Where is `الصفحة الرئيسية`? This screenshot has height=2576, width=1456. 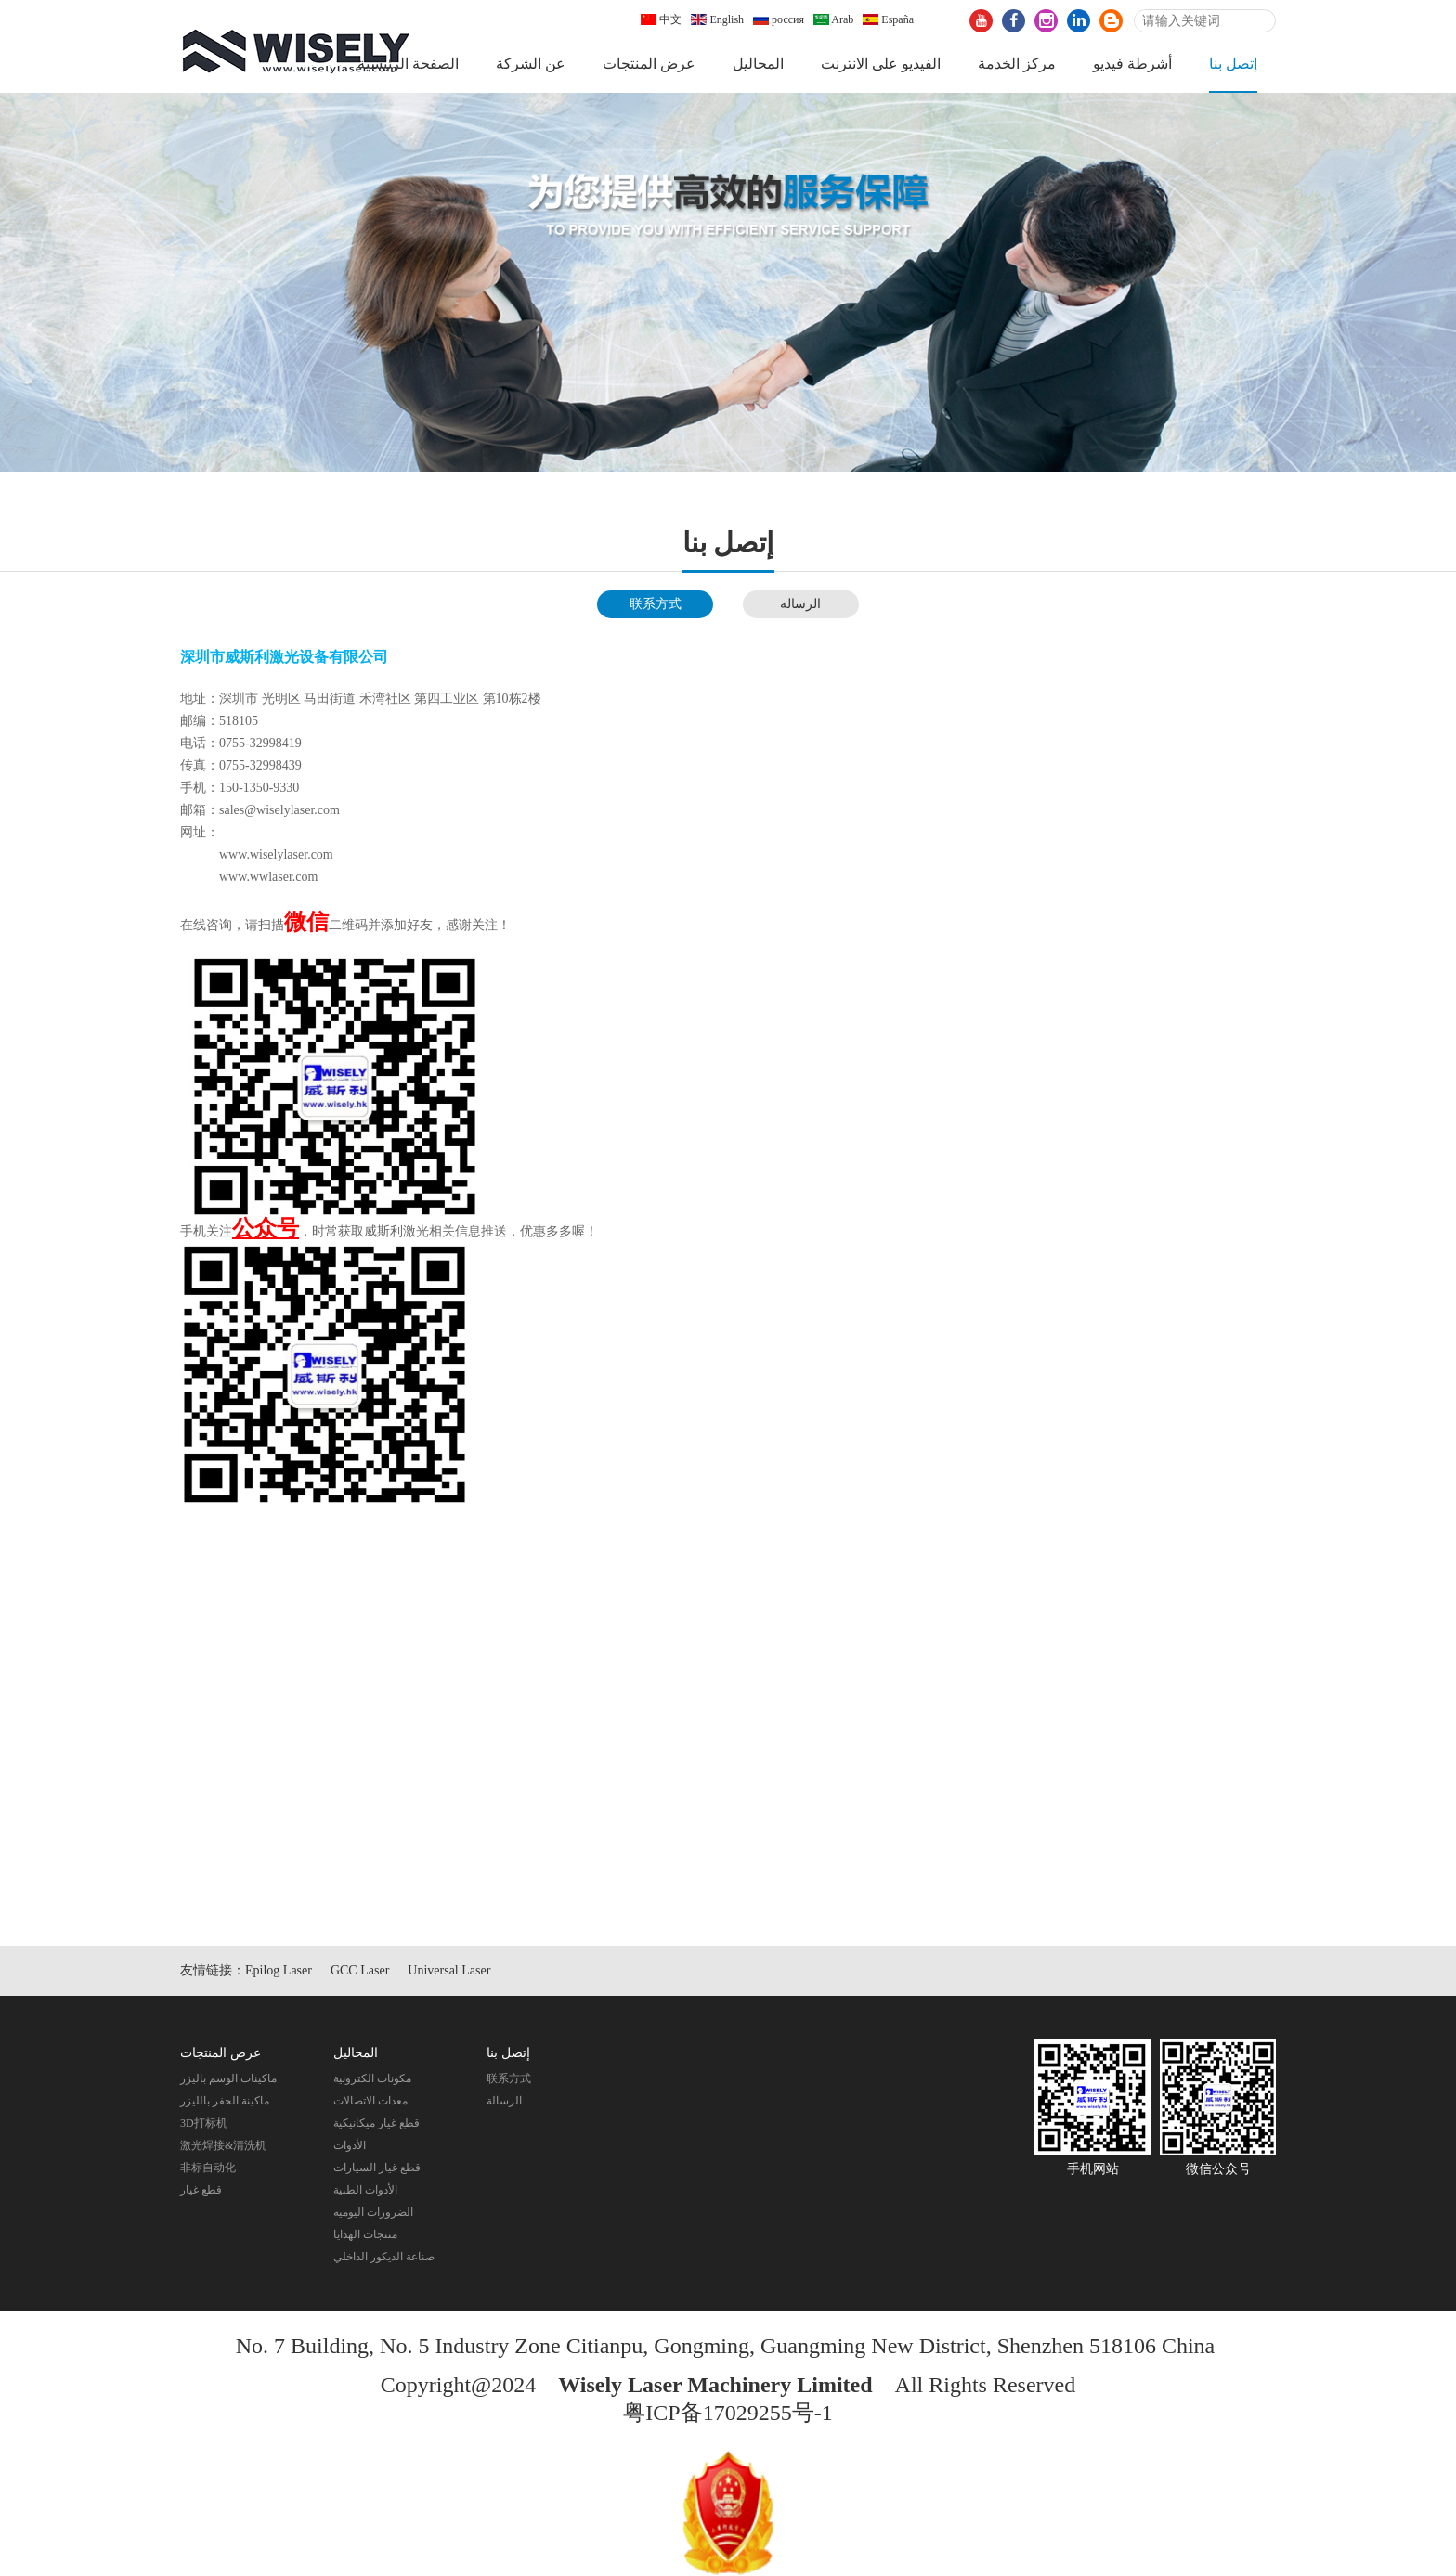
الصفحة الرئيسية is located at coordinates (408, 63).